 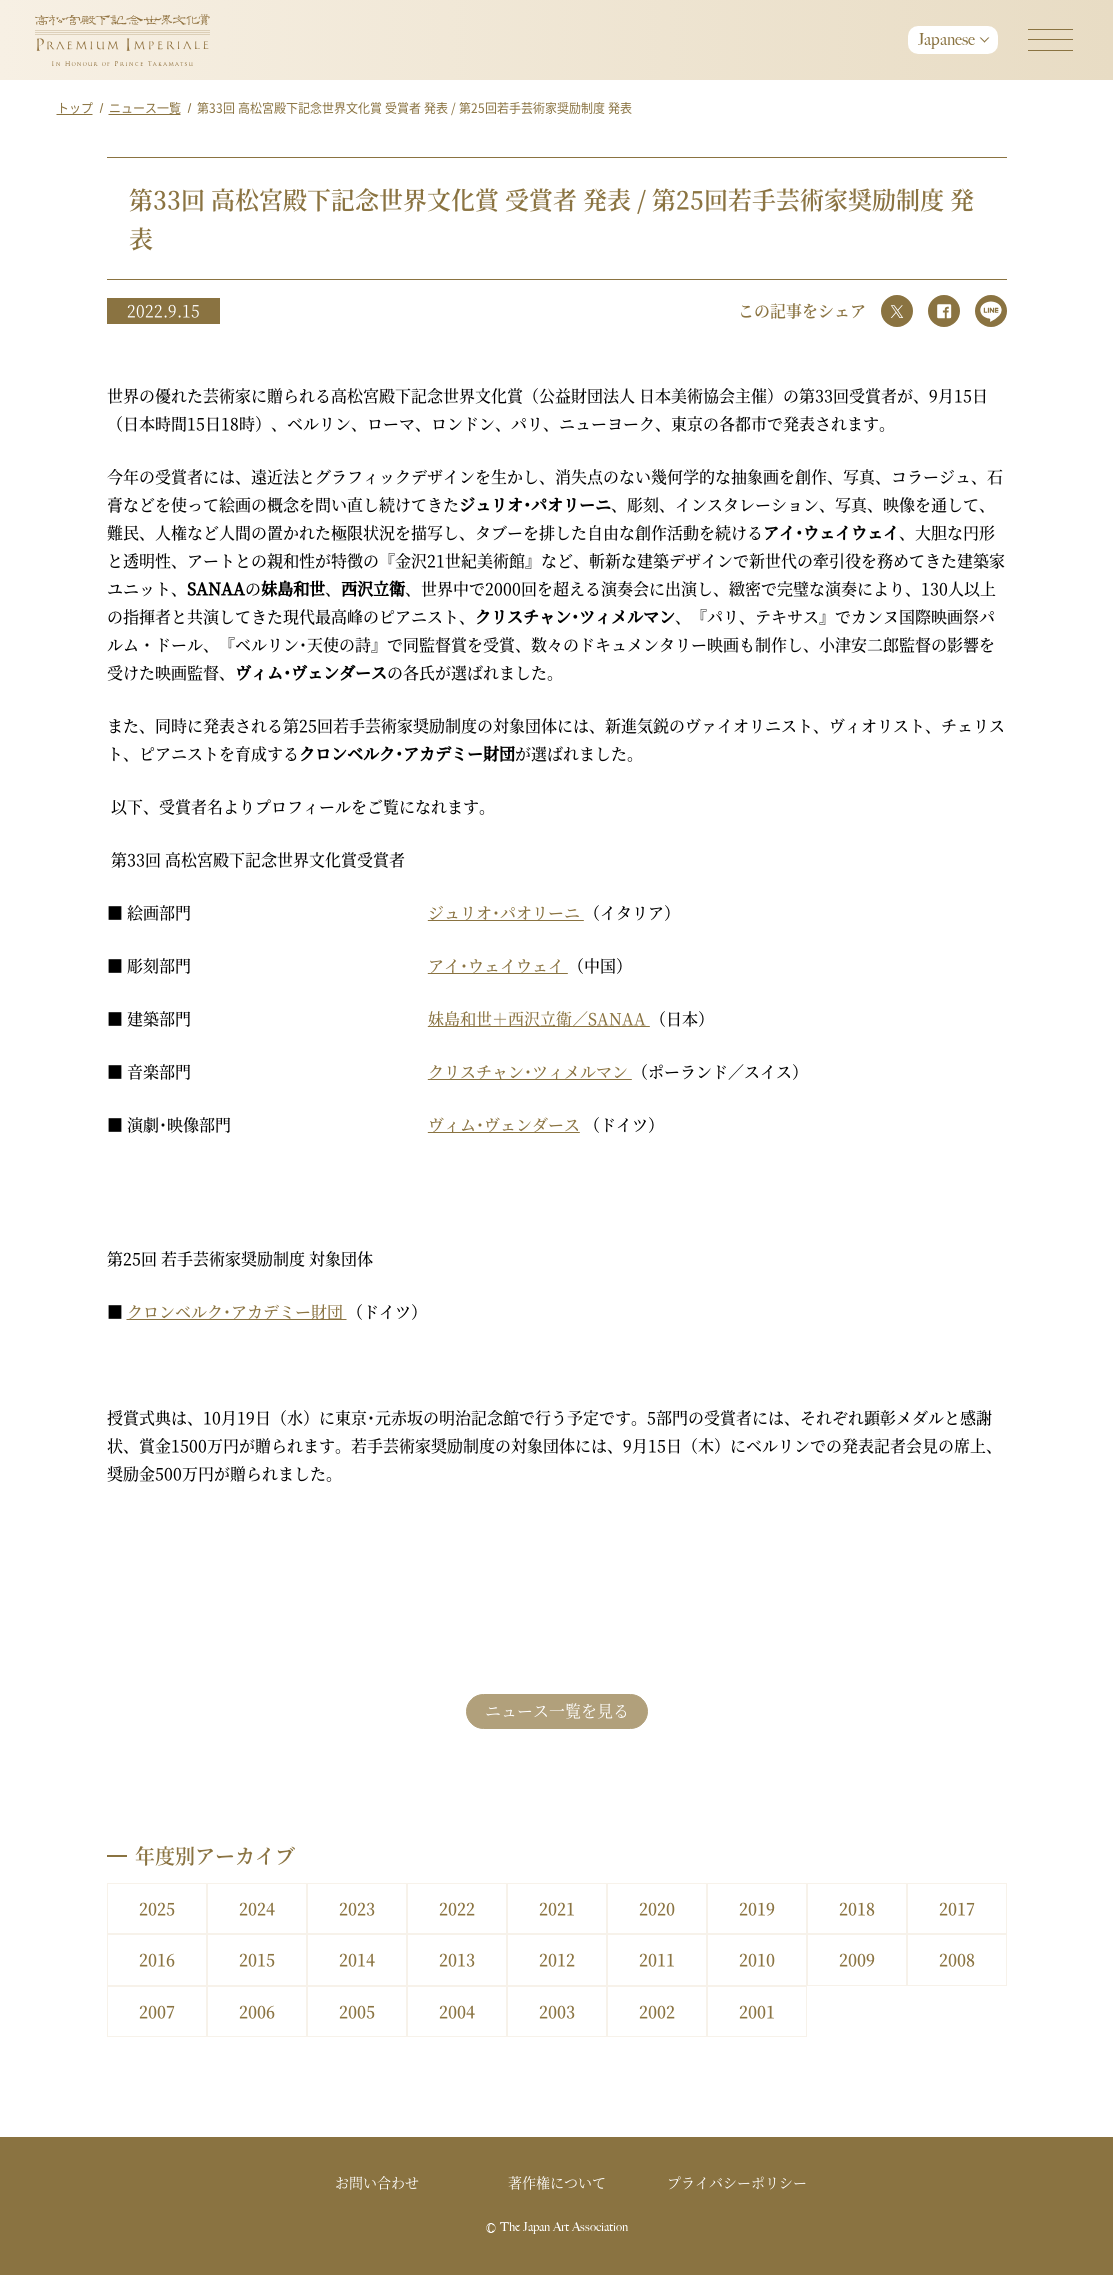 I want to click on 2021, so click(x=557, y=1908).